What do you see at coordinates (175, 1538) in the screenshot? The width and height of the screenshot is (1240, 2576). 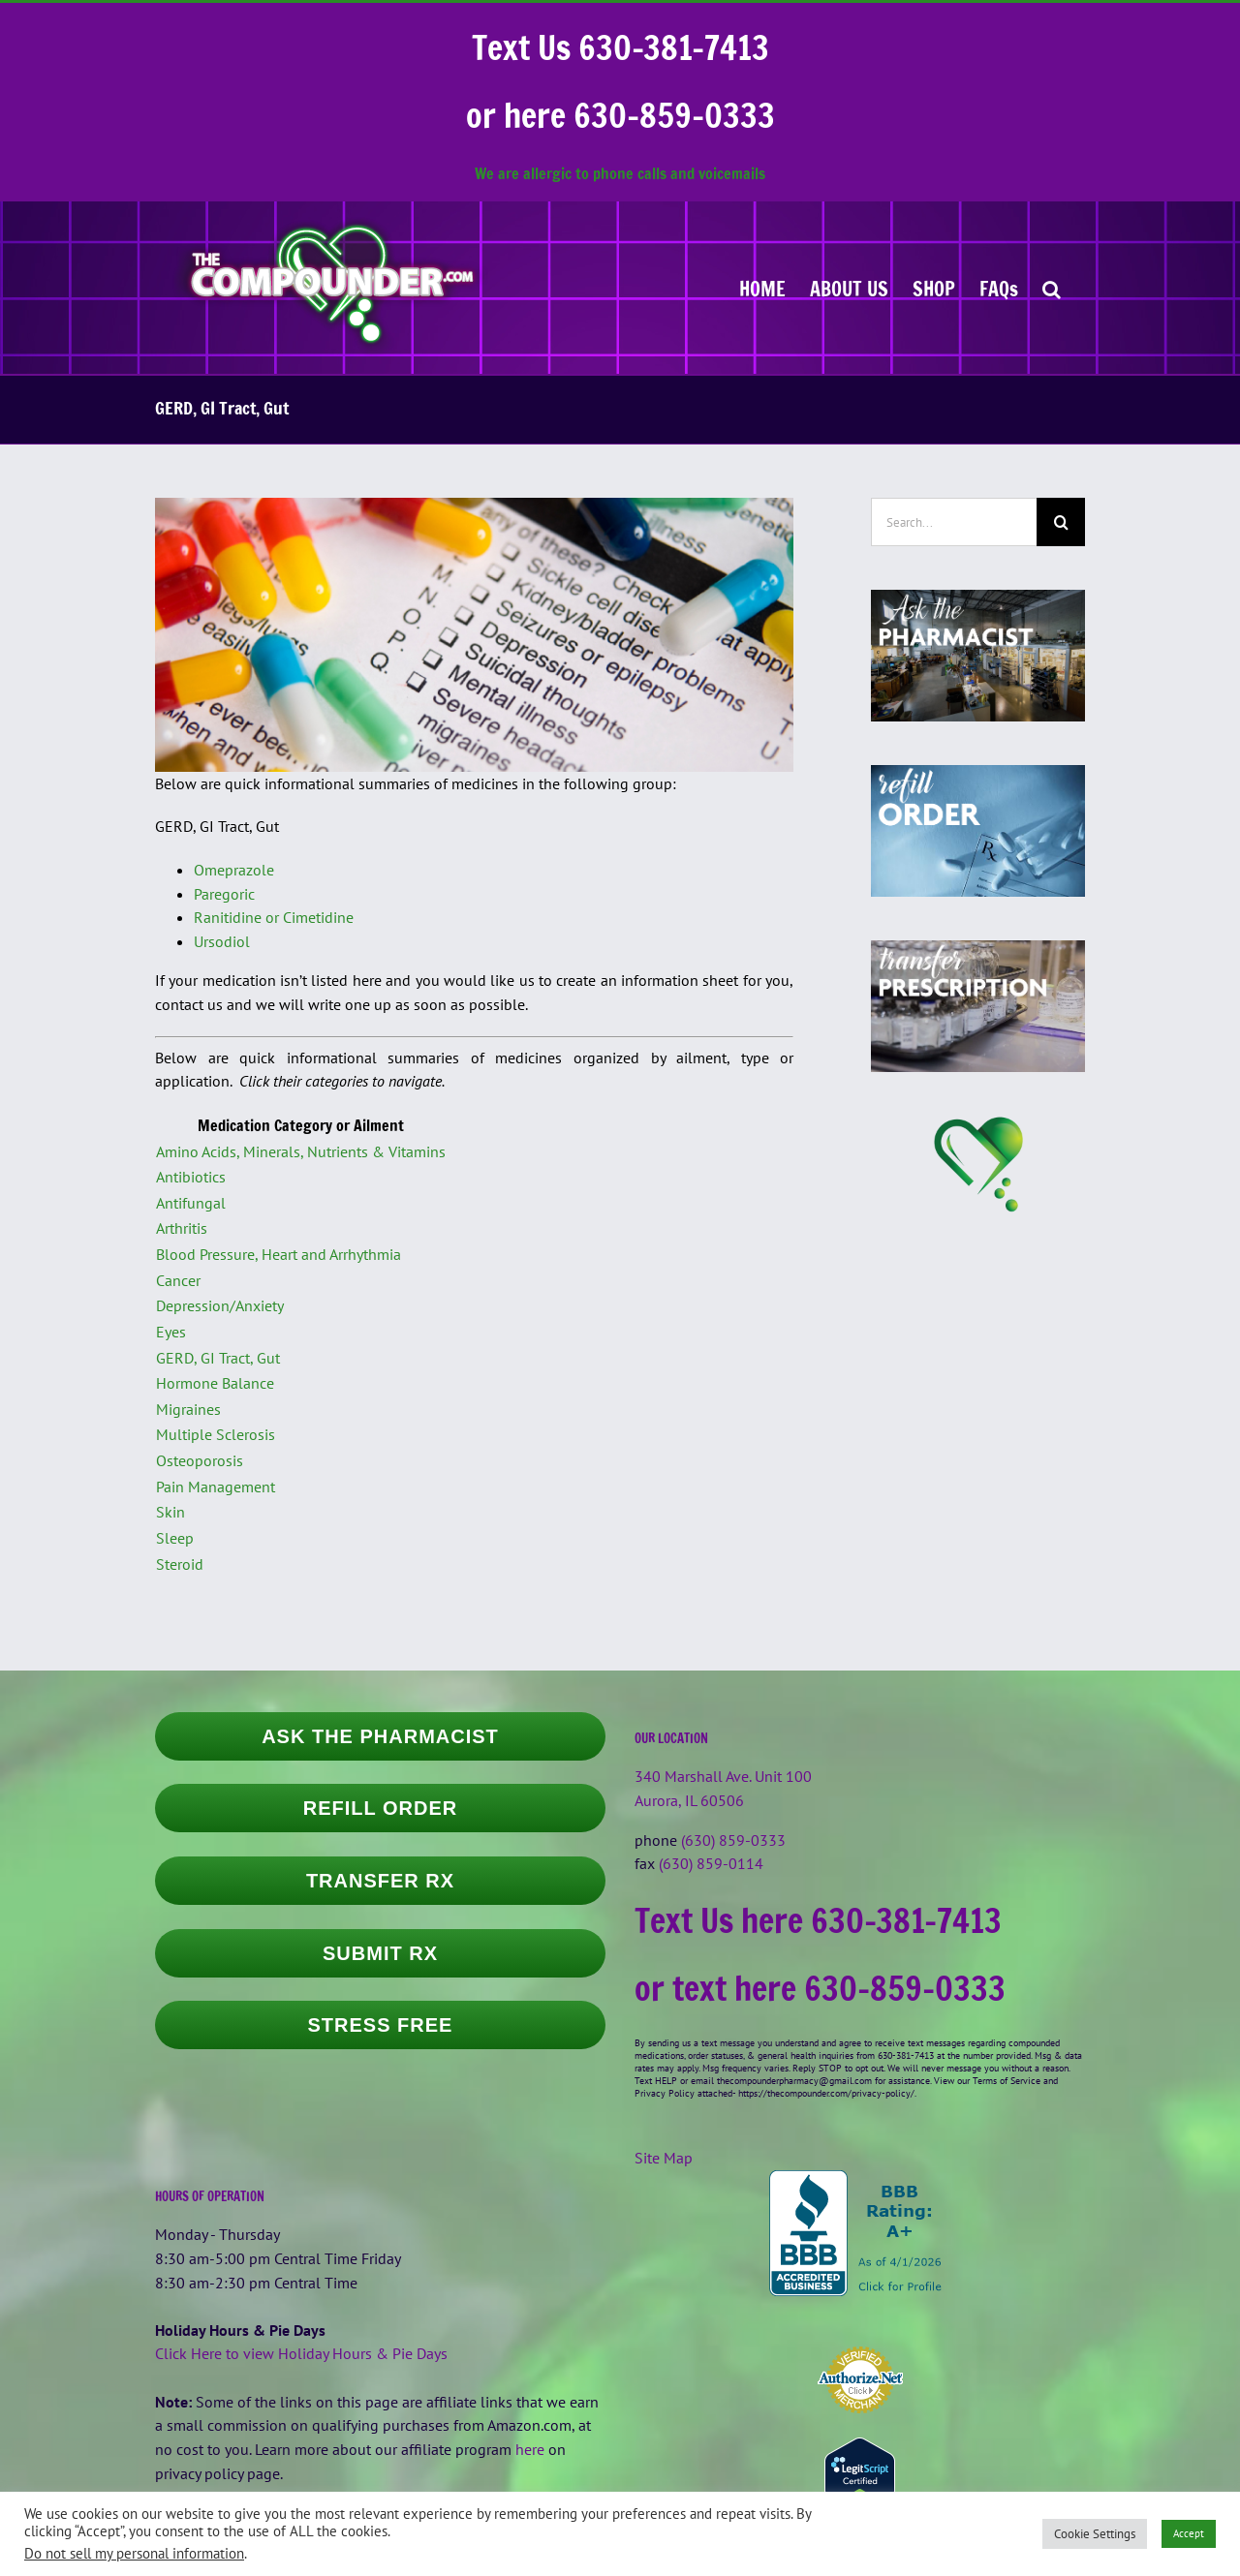 I see `Sleep` at bounding box center [175, 1538].